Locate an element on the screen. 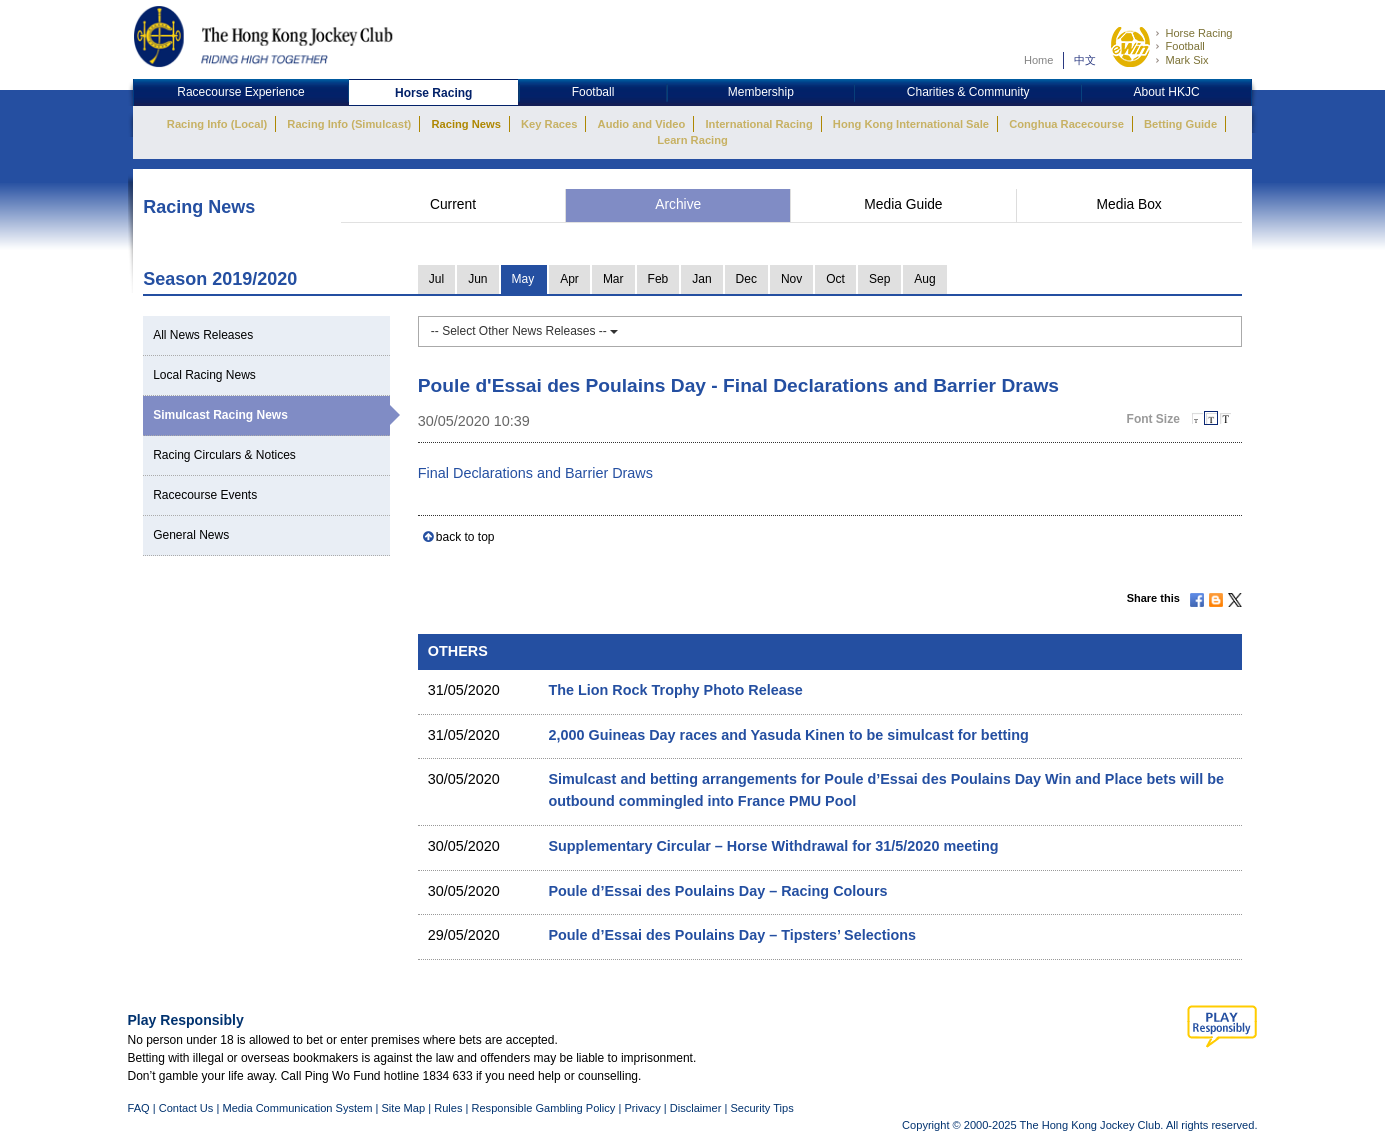 Image resolution: width=1385 pixels, height=1143 pixels. FAQ is located at coordinates (139, 1108).